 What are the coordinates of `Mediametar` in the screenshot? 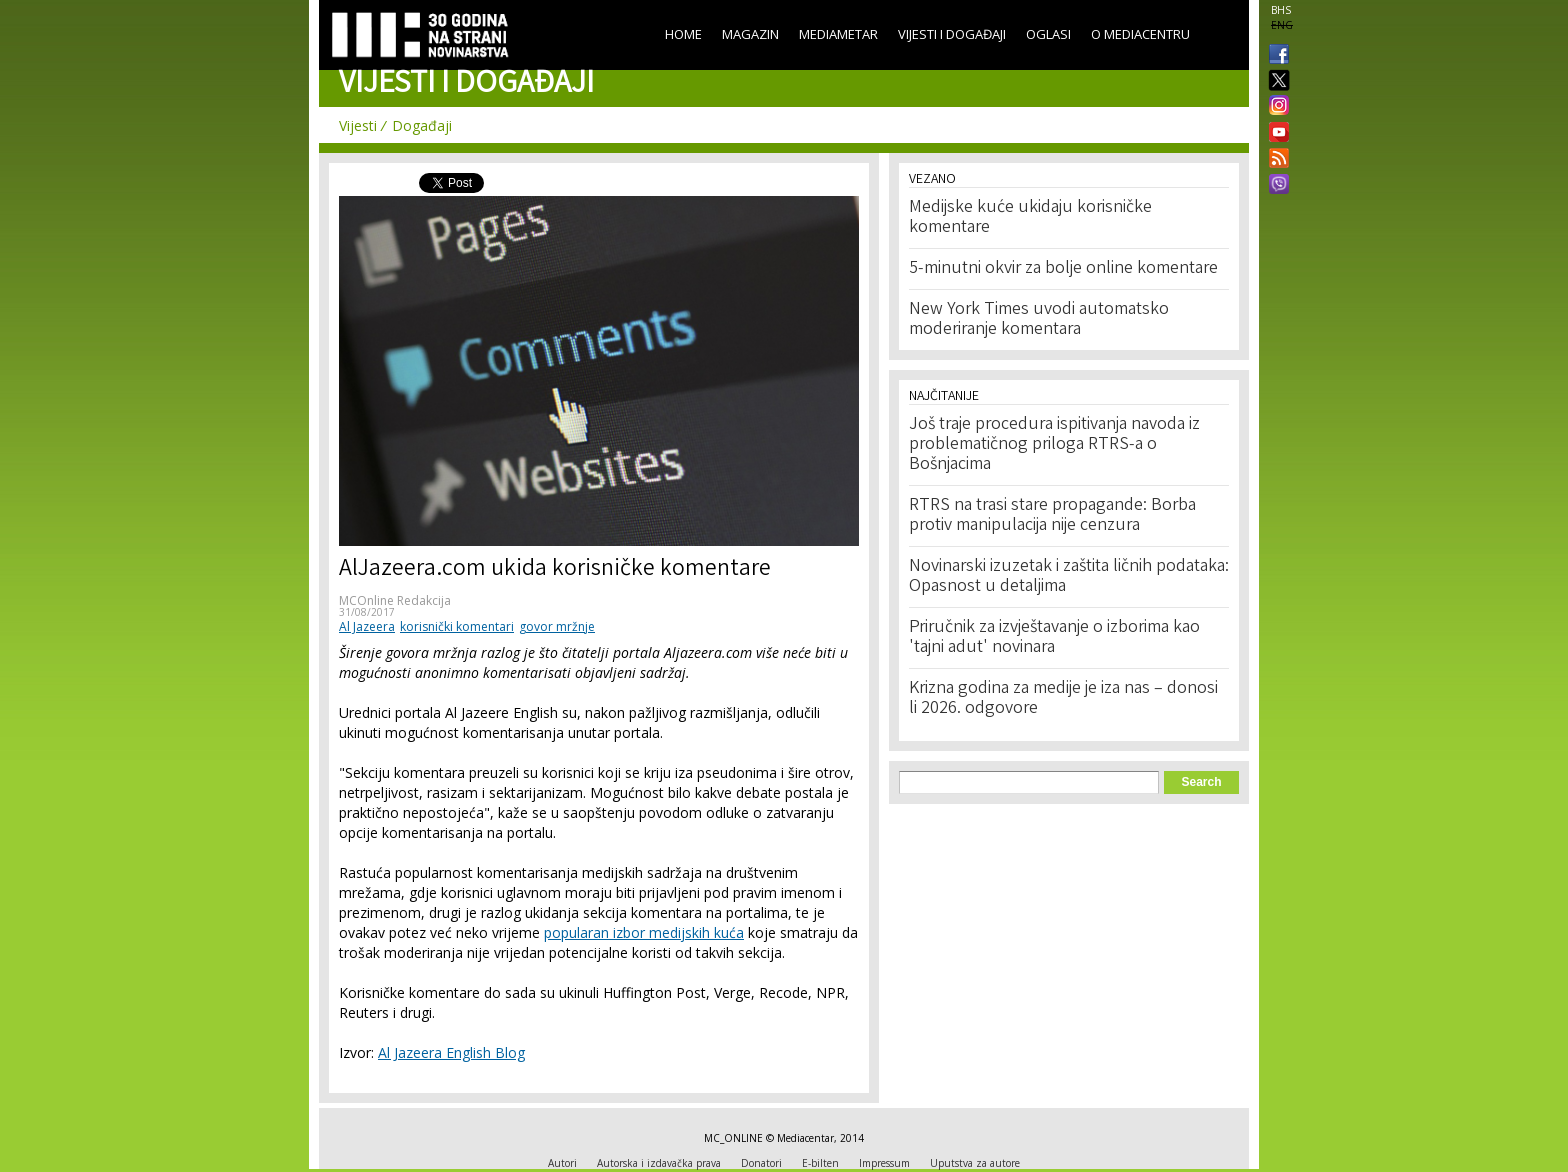 It's located at (838, 34).